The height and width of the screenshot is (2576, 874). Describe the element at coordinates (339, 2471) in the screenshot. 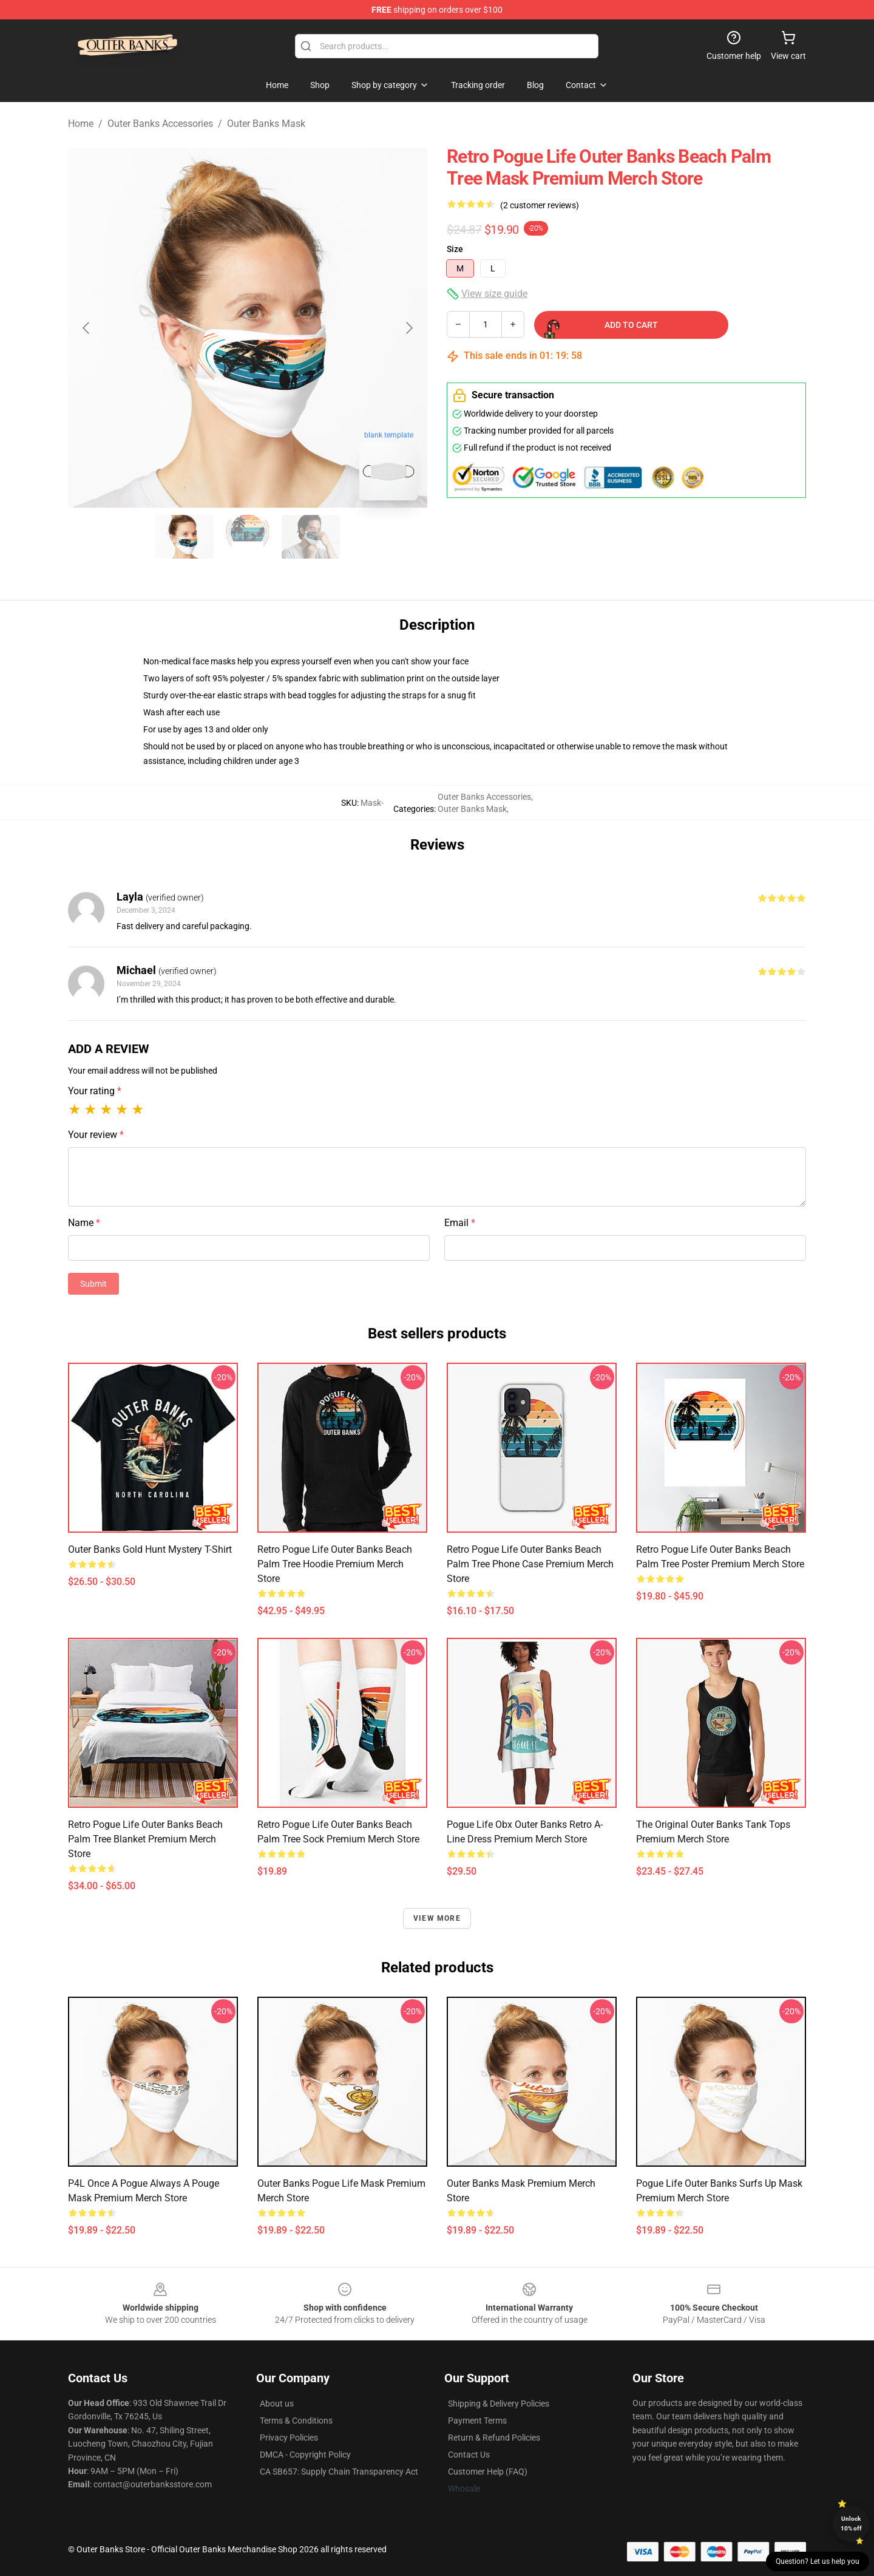

I see `CA SB657: Supply Chain Transparency Act` at that location.